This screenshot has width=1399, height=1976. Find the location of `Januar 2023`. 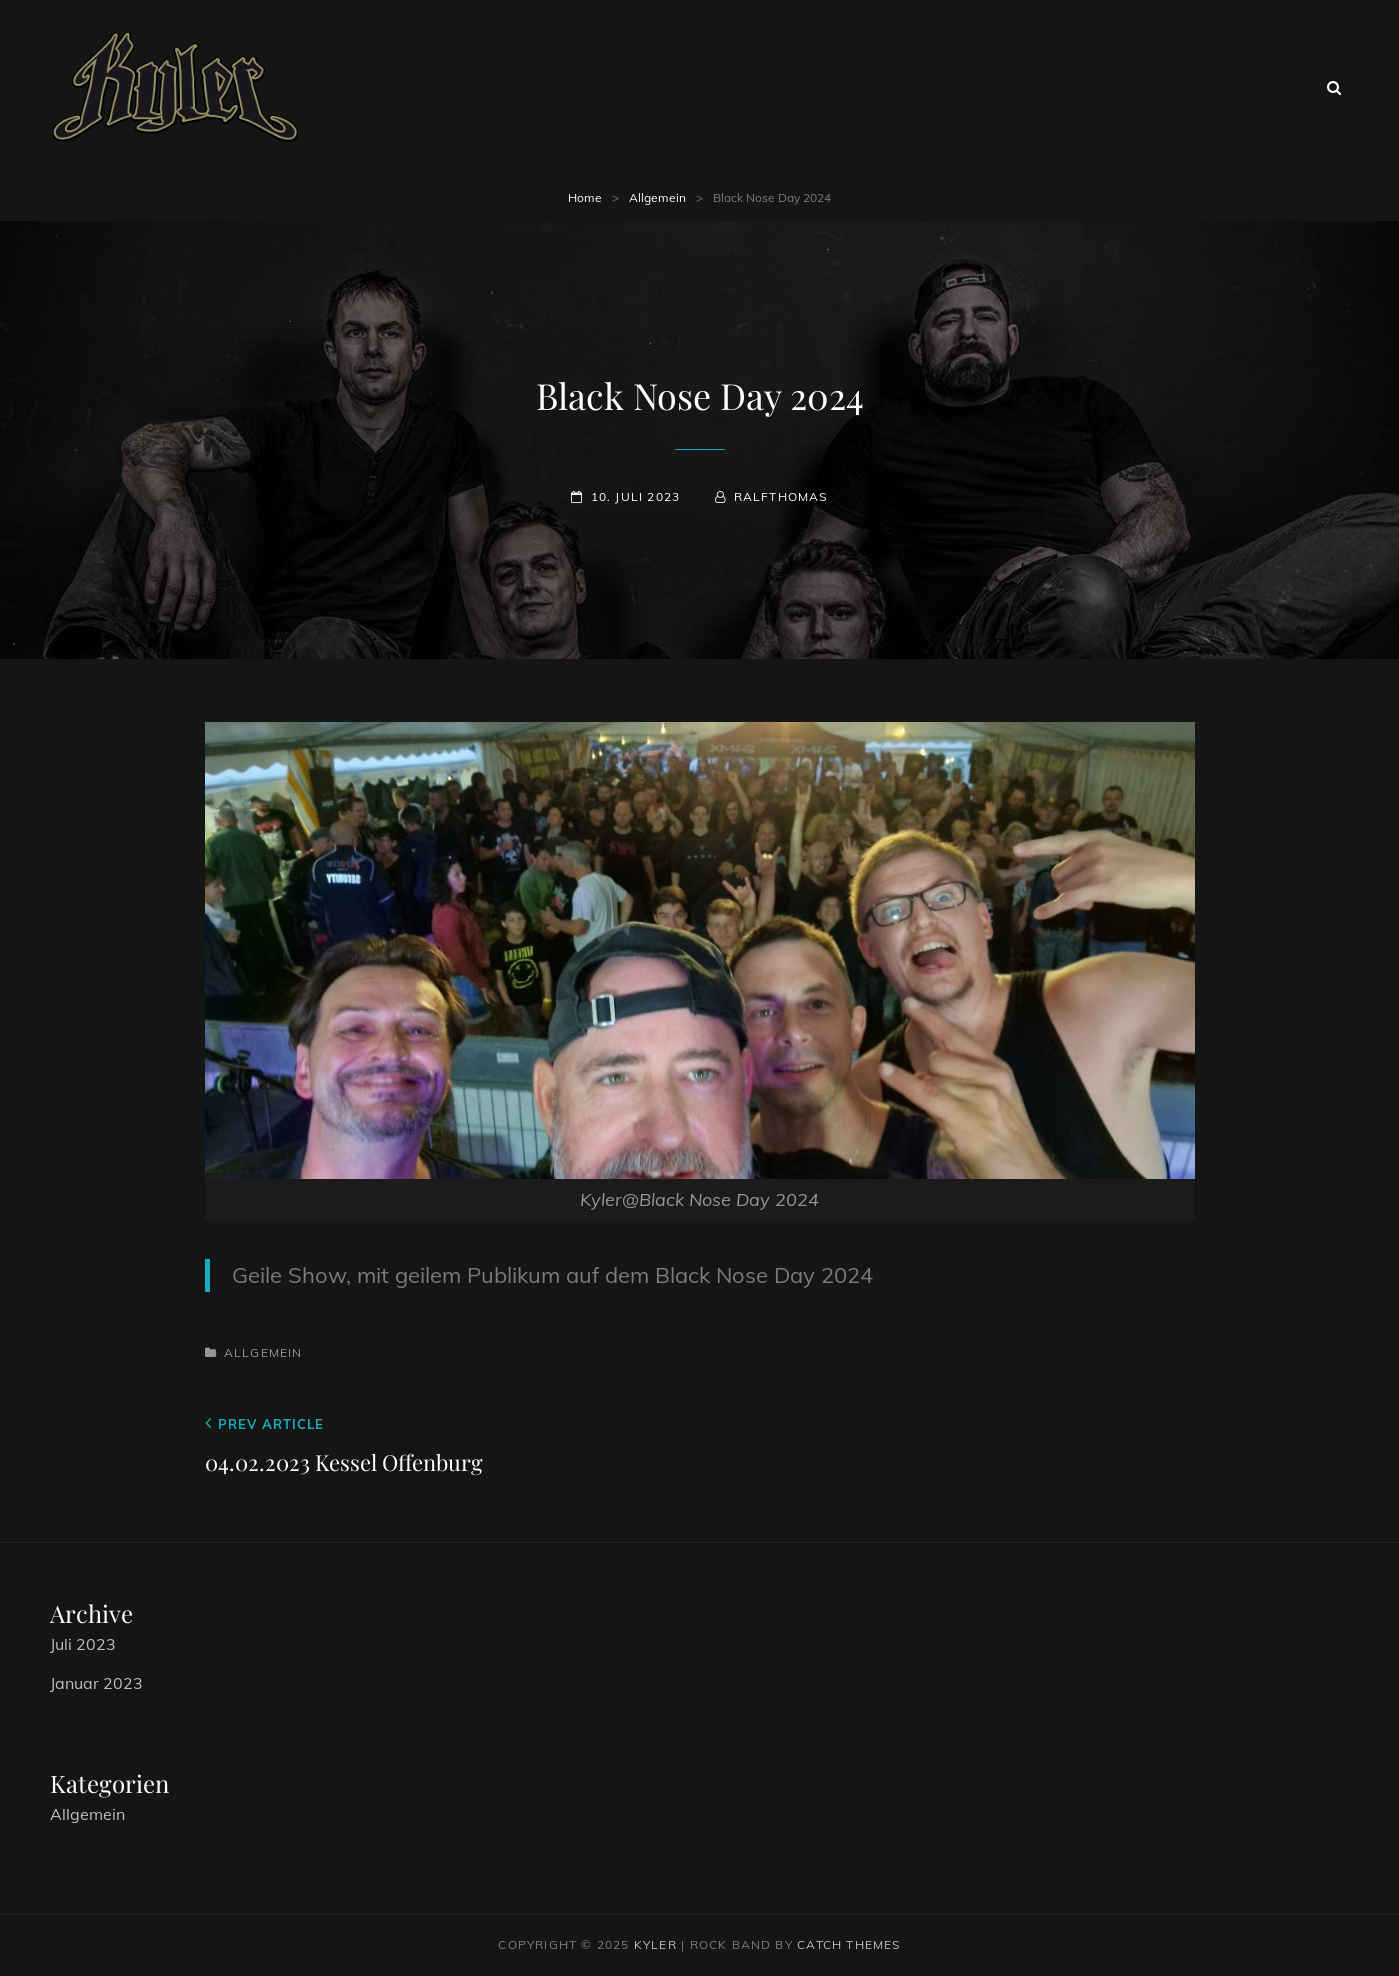

Januar 2023 is located at coordinates (96, 1683).